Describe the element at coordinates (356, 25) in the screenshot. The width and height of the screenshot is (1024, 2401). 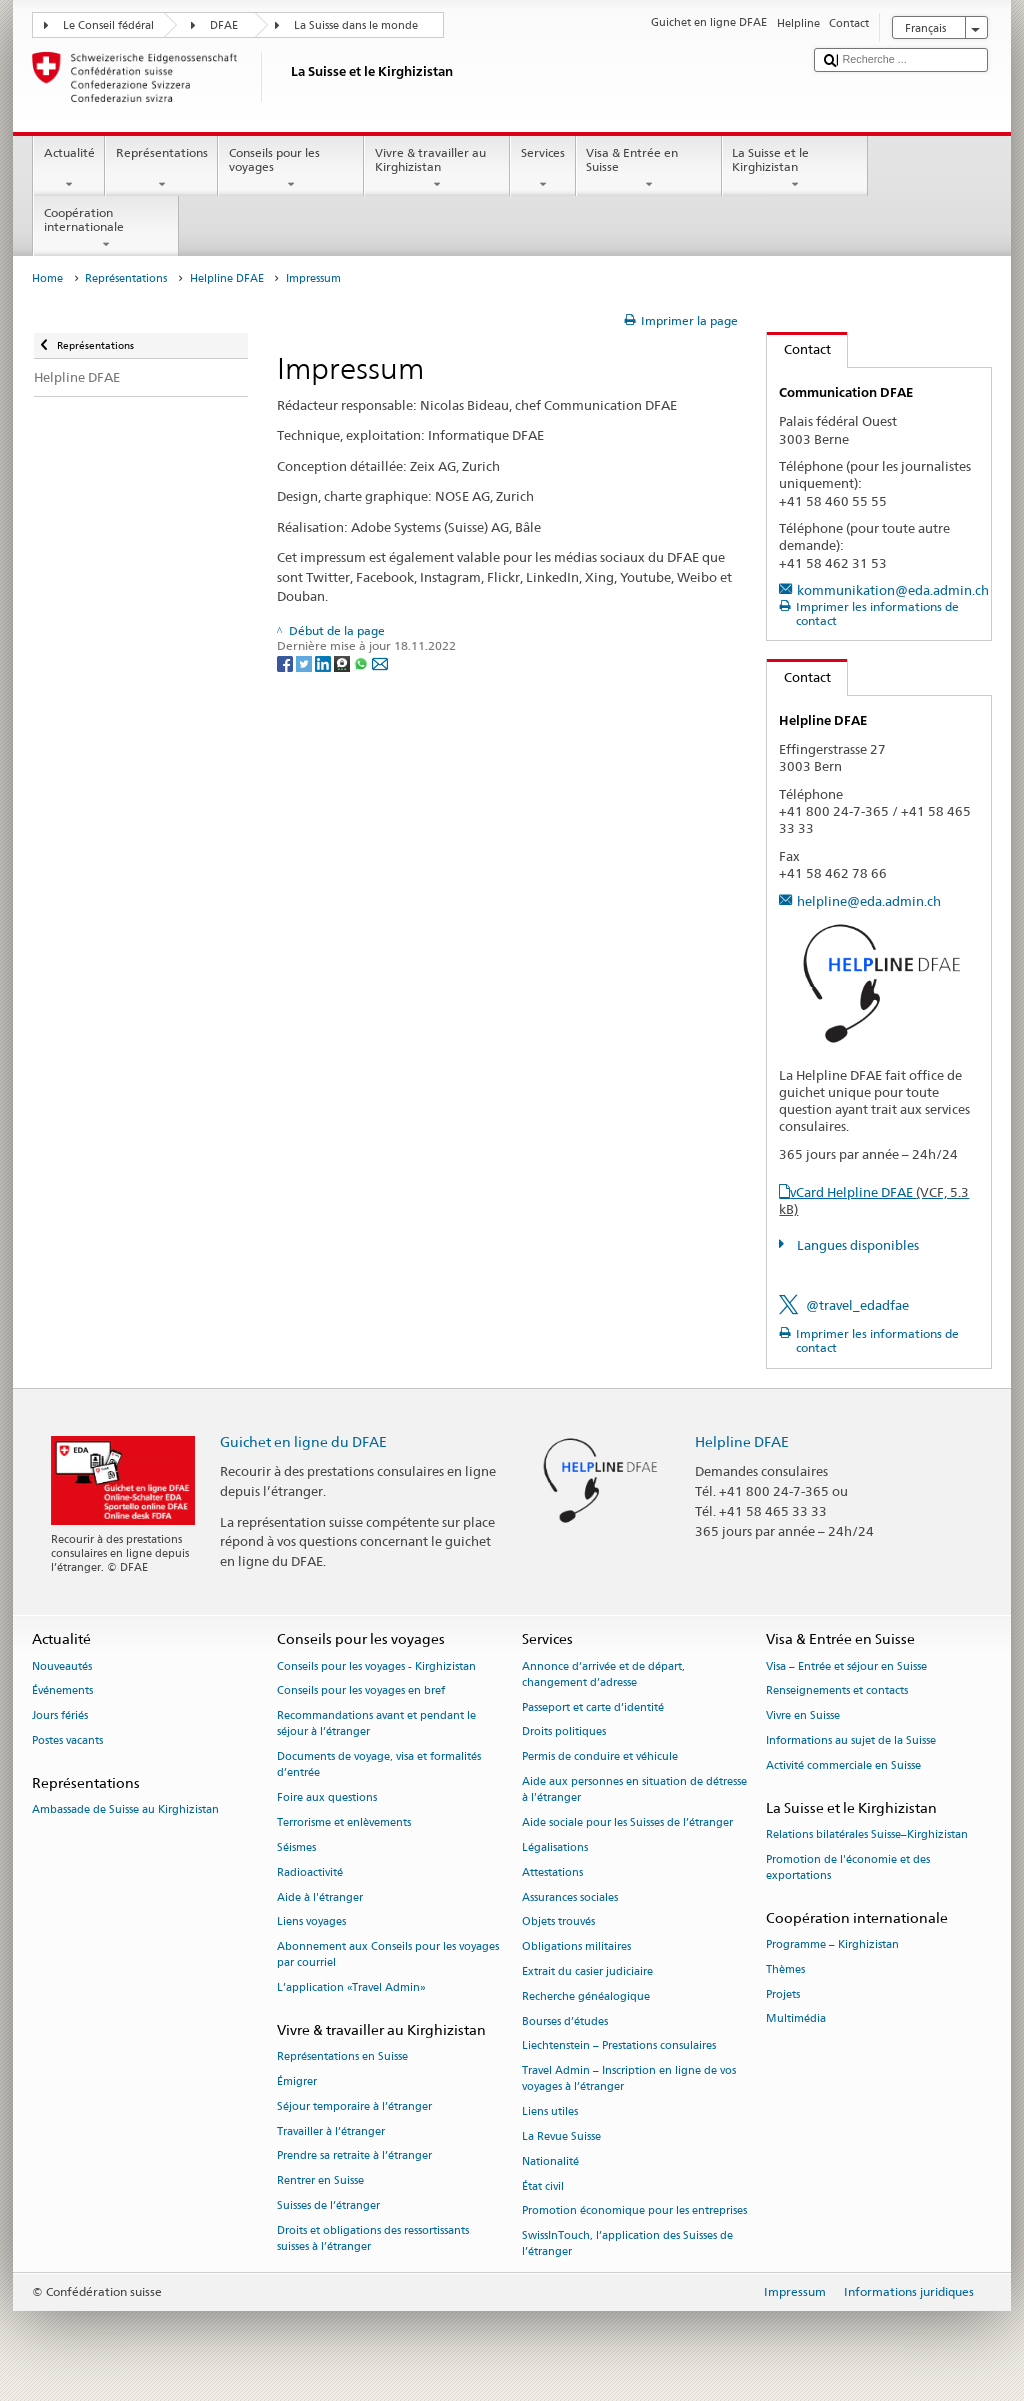
I see `La Suisse dans le monde` at that location.